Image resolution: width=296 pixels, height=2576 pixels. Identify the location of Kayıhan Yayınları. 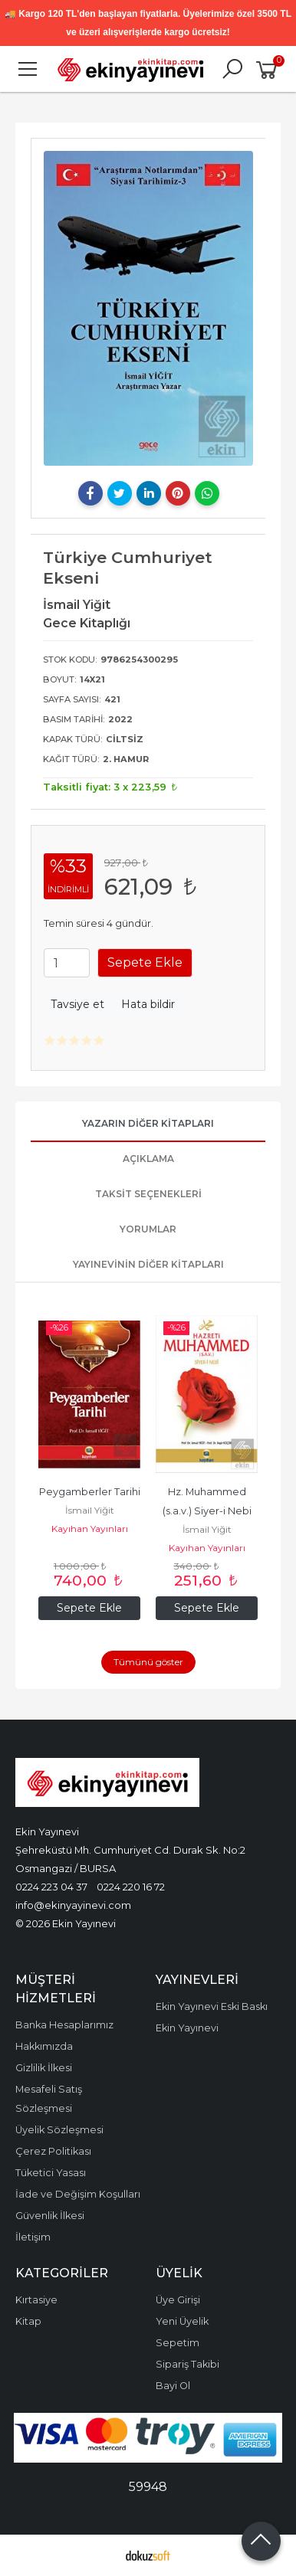
(89, 1528).